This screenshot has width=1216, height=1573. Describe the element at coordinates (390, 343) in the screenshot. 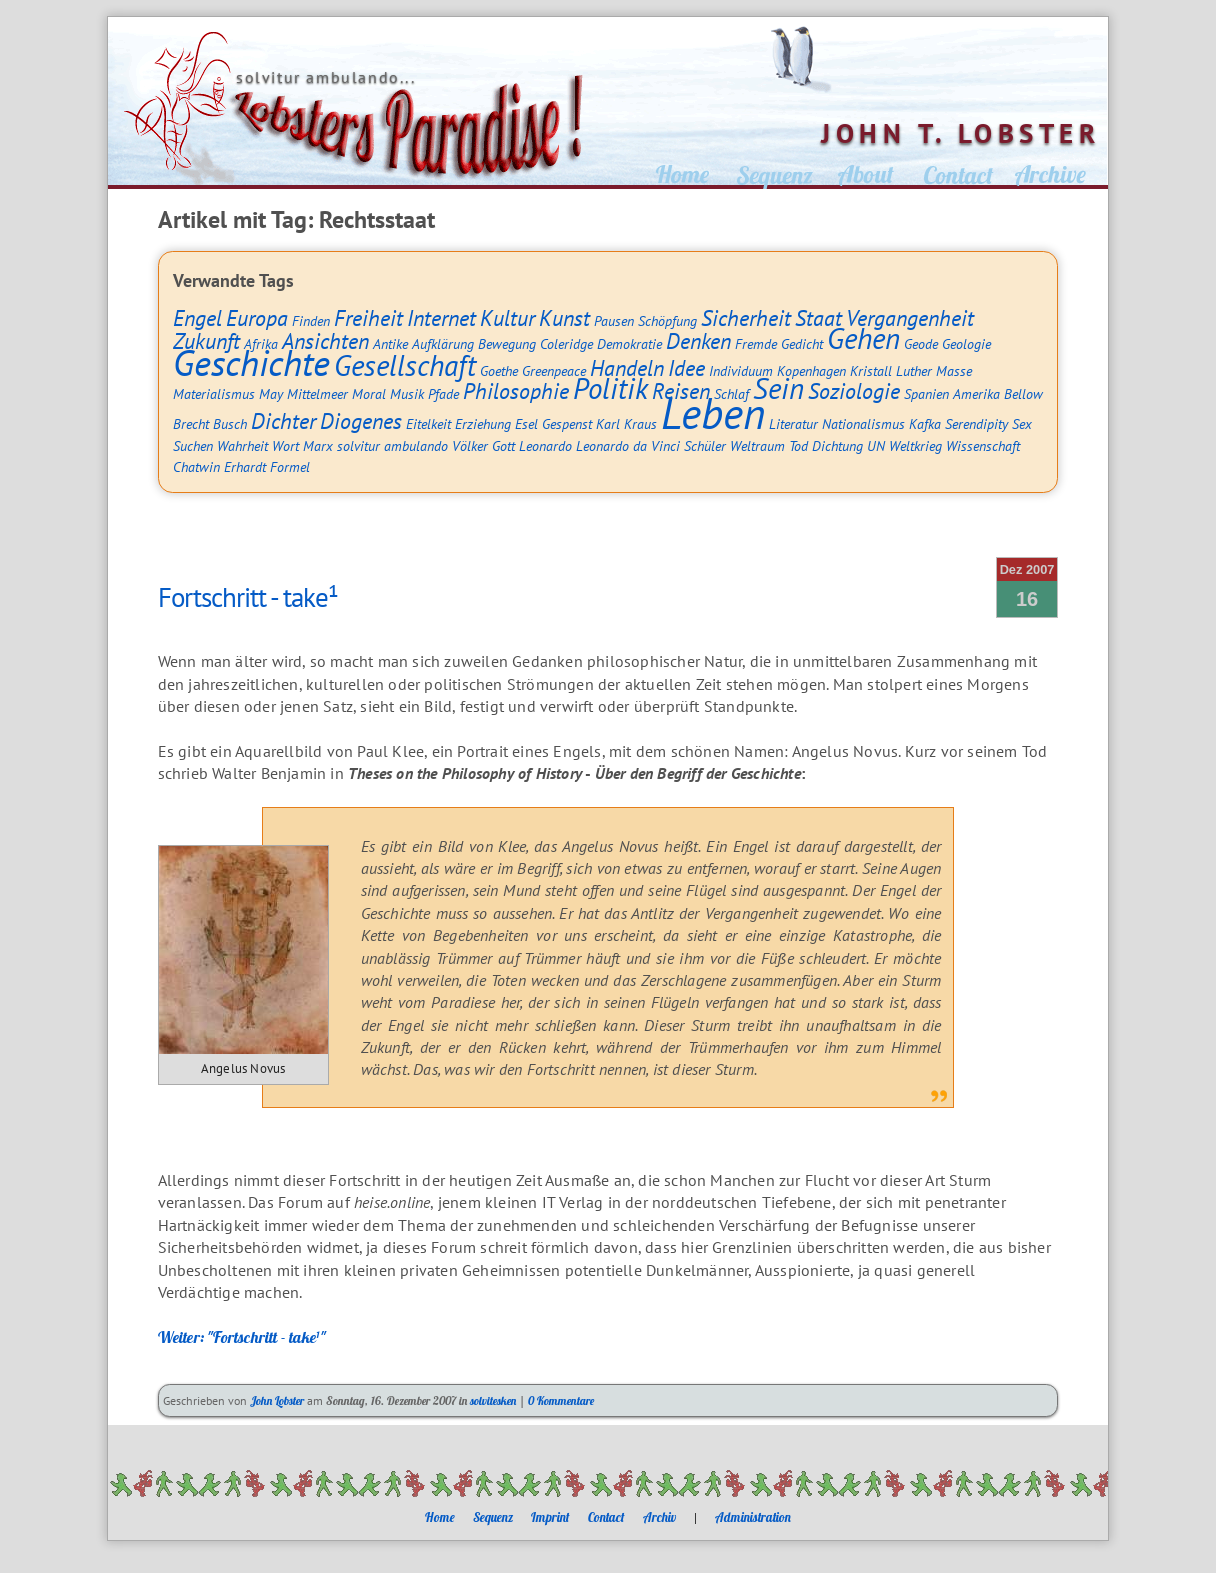

I see `Antike` at that location.